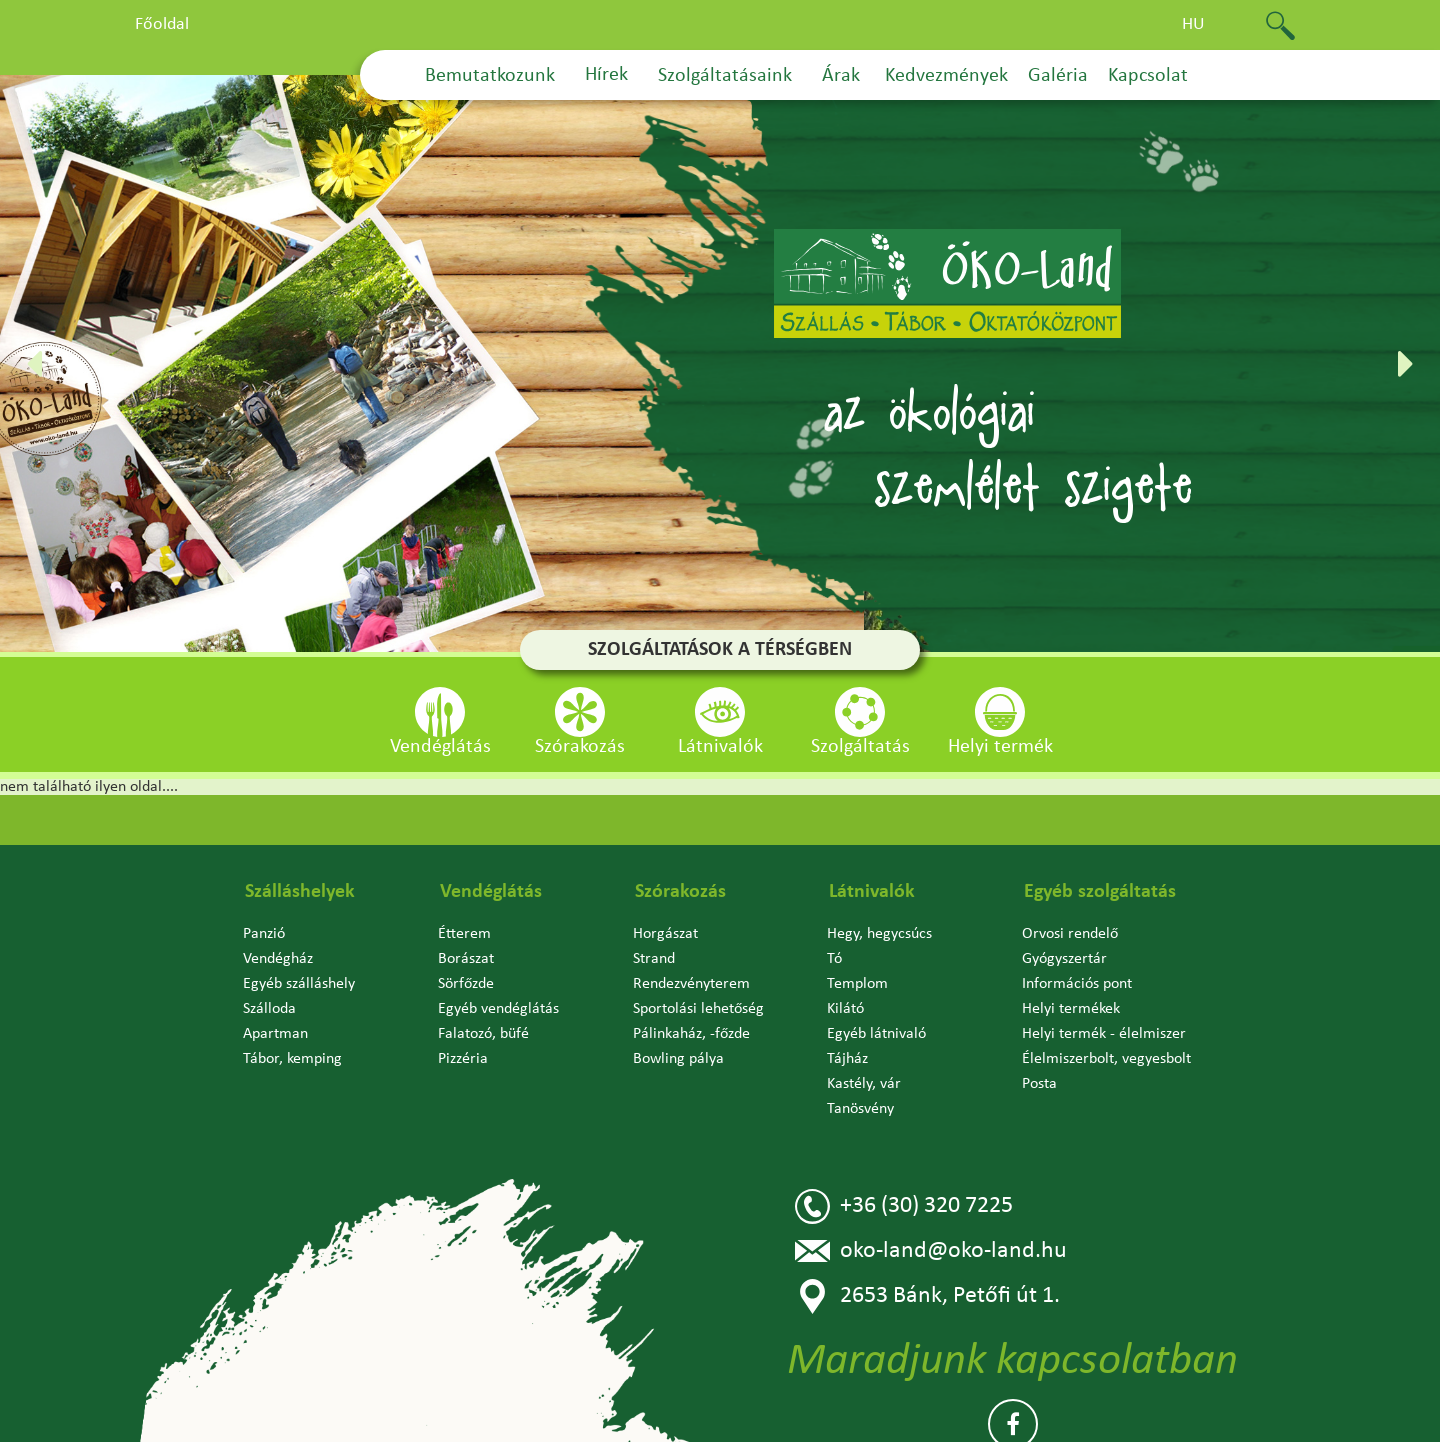 This screenshot has height=1442, width=1440. I want to click on Látnivalók, so click(872, 892).